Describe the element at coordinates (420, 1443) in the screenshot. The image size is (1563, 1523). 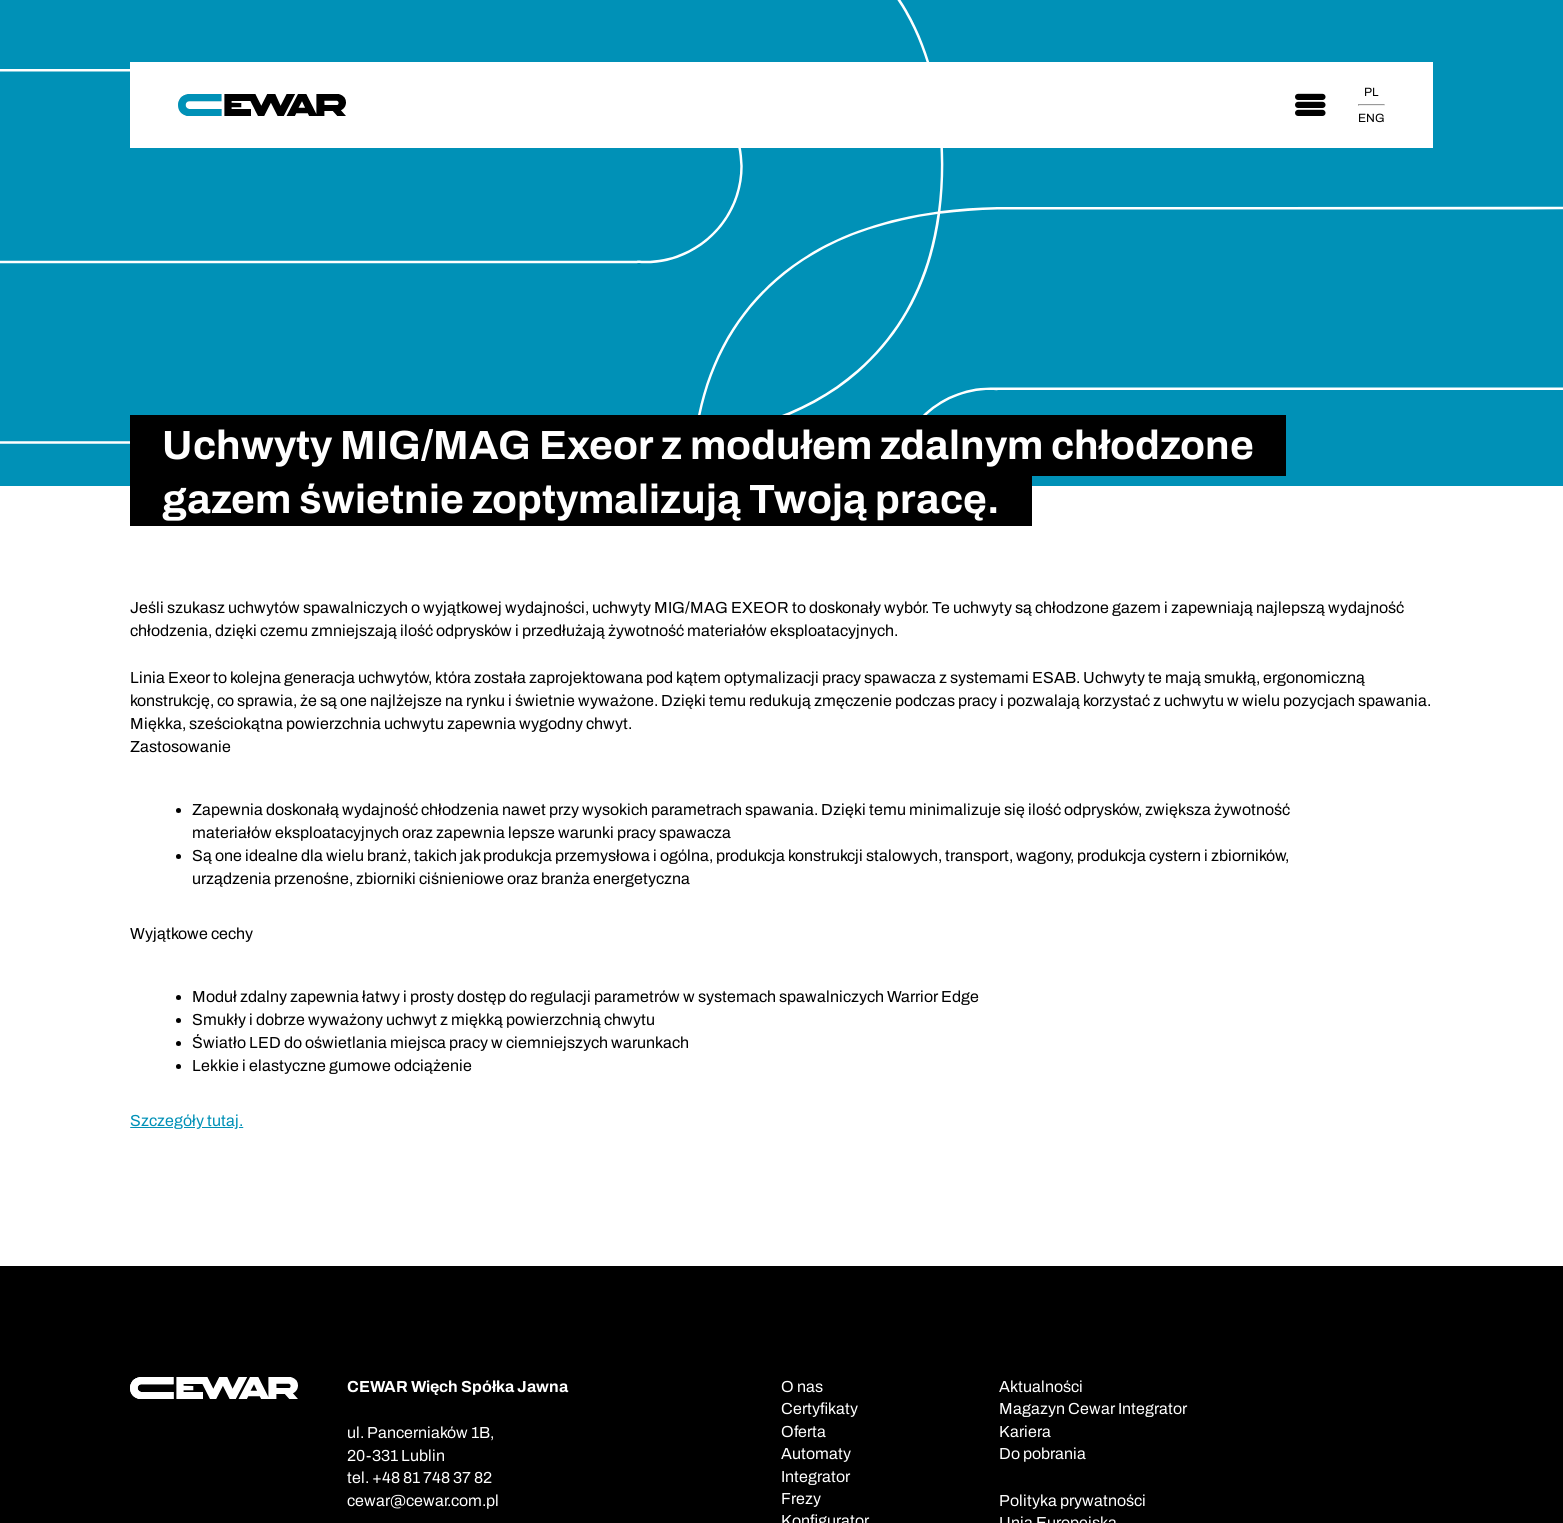
I see `ul. Pancerniaków 1B,20-331 Lublin` at that location.